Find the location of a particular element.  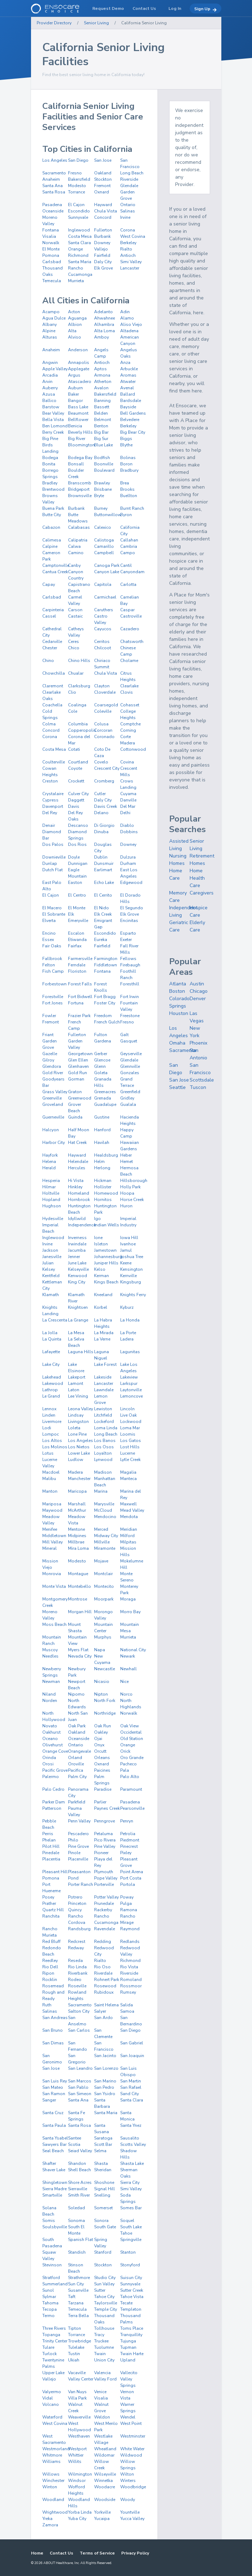

Gualala is located at coordinates (128, 1104).